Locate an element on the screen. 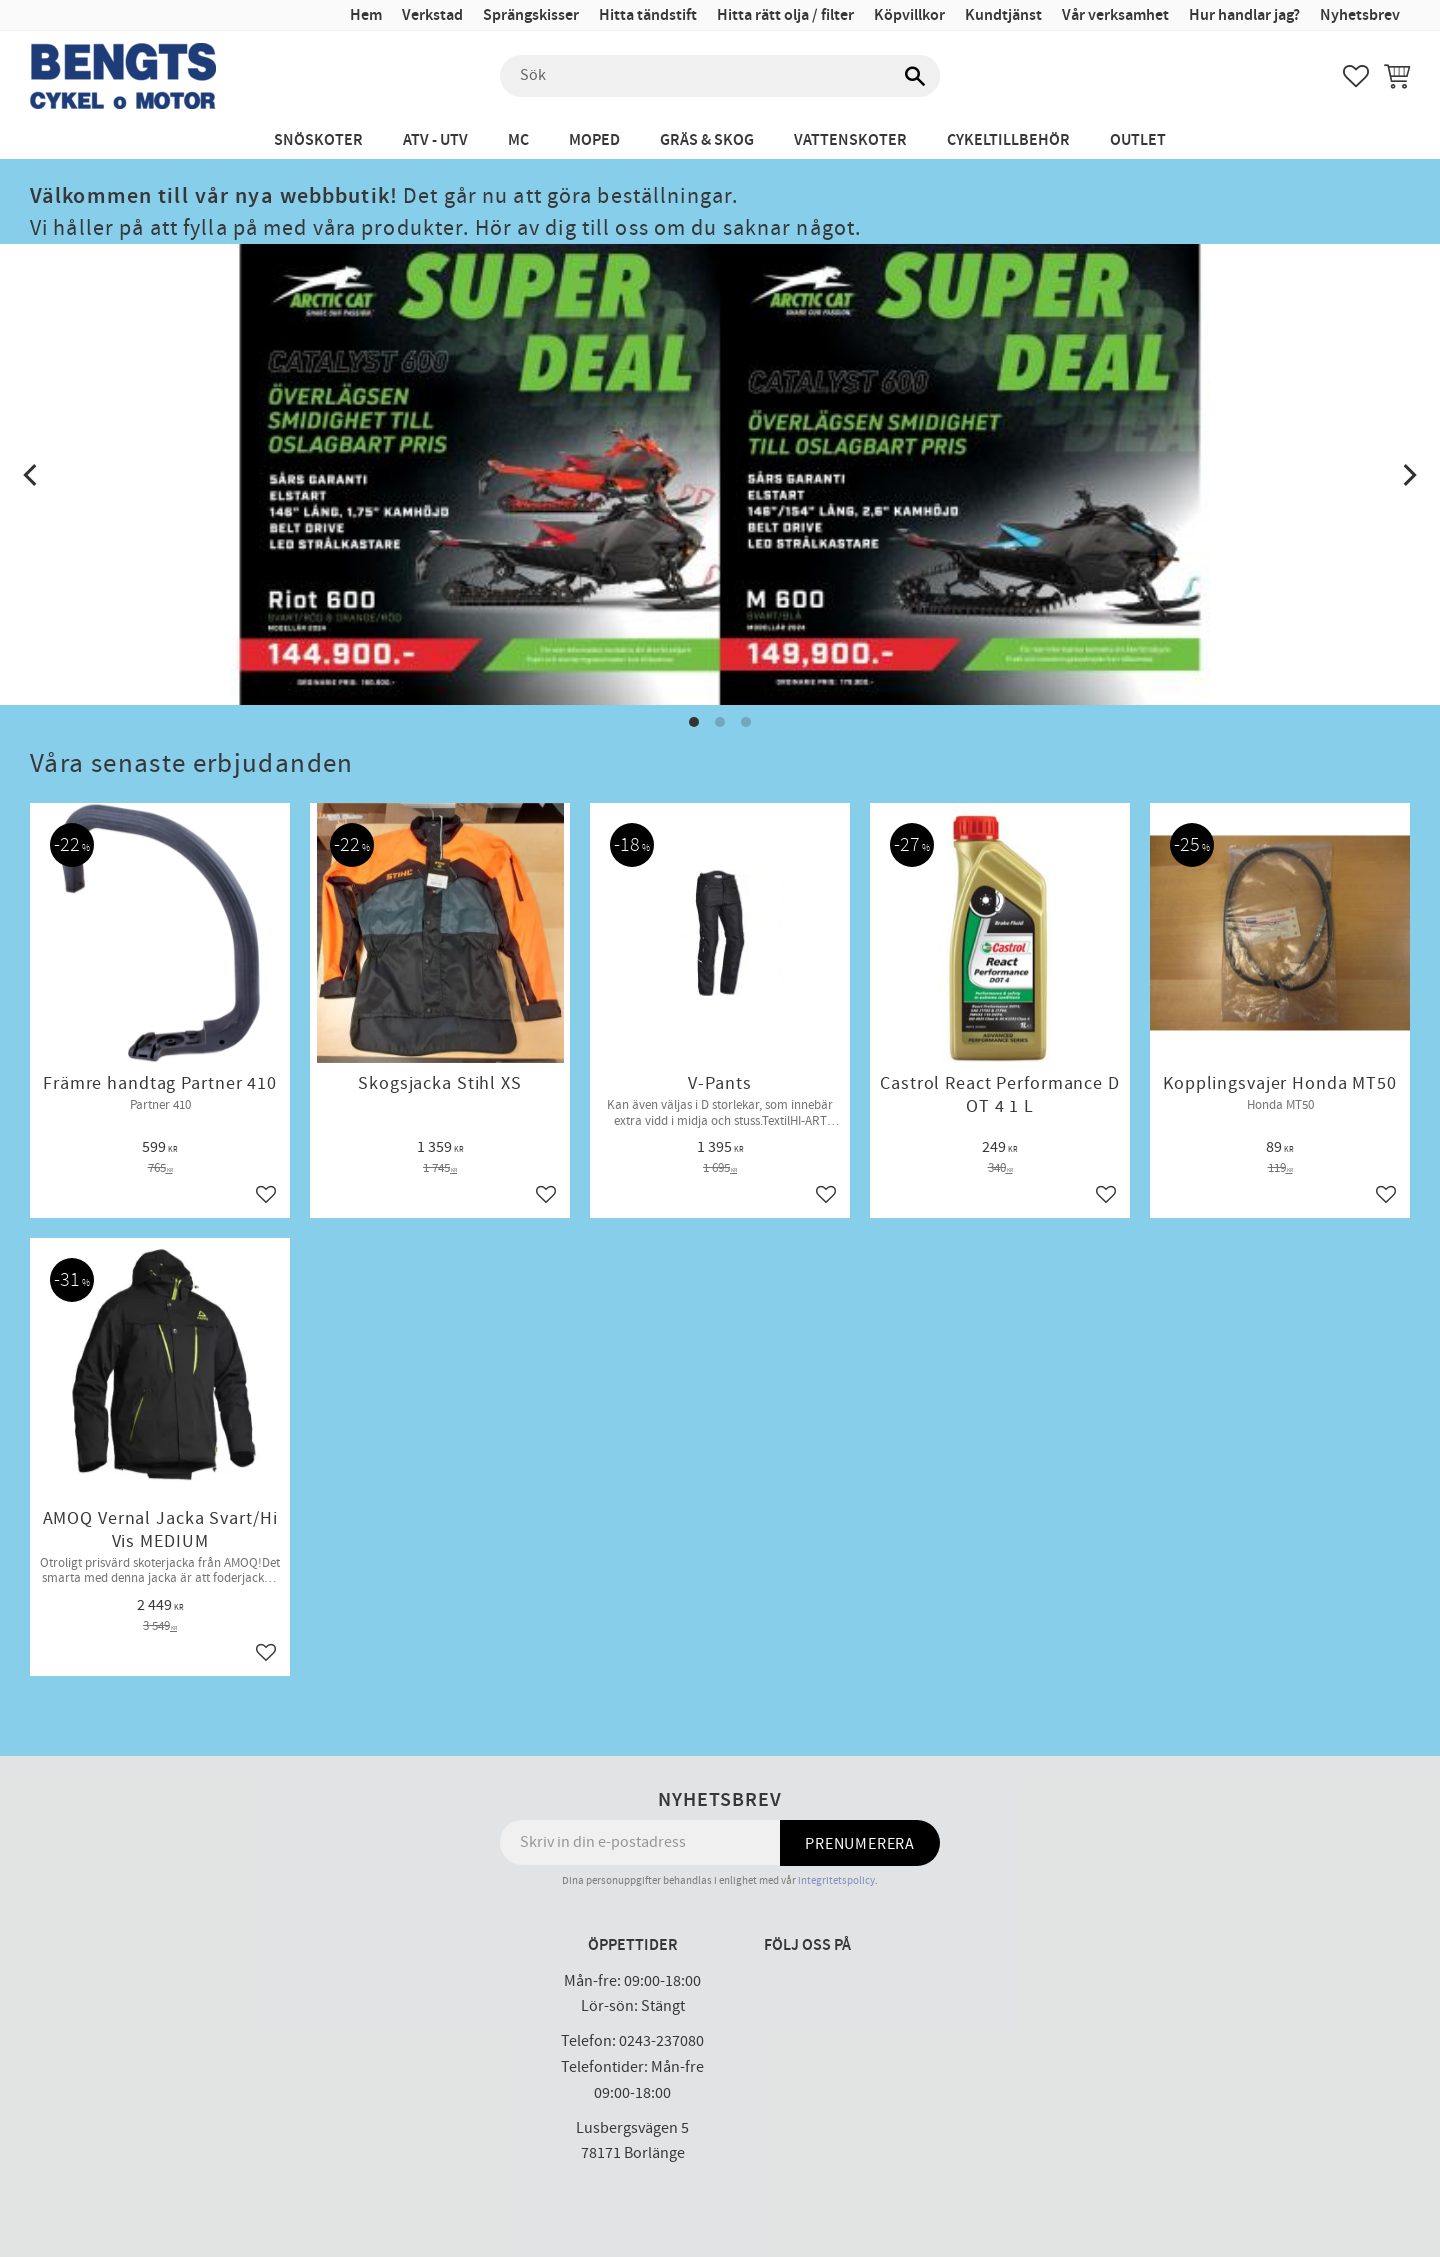 The image size is (1440, 2257). integritetspolicy is located at coordinates (836, 1880).